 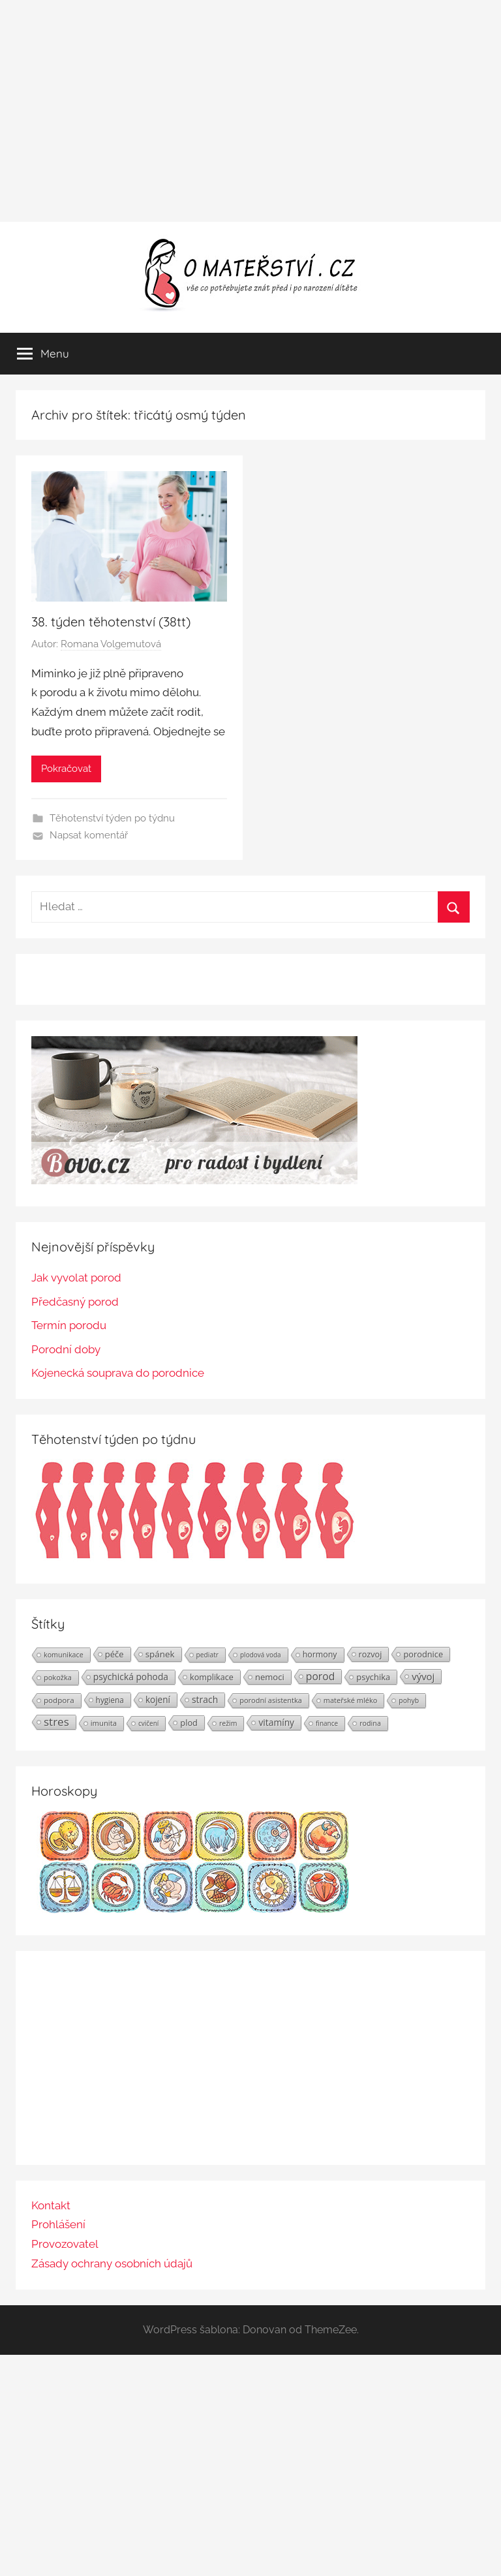 I want to click on Pokračovat, so click(x=66, y=768).